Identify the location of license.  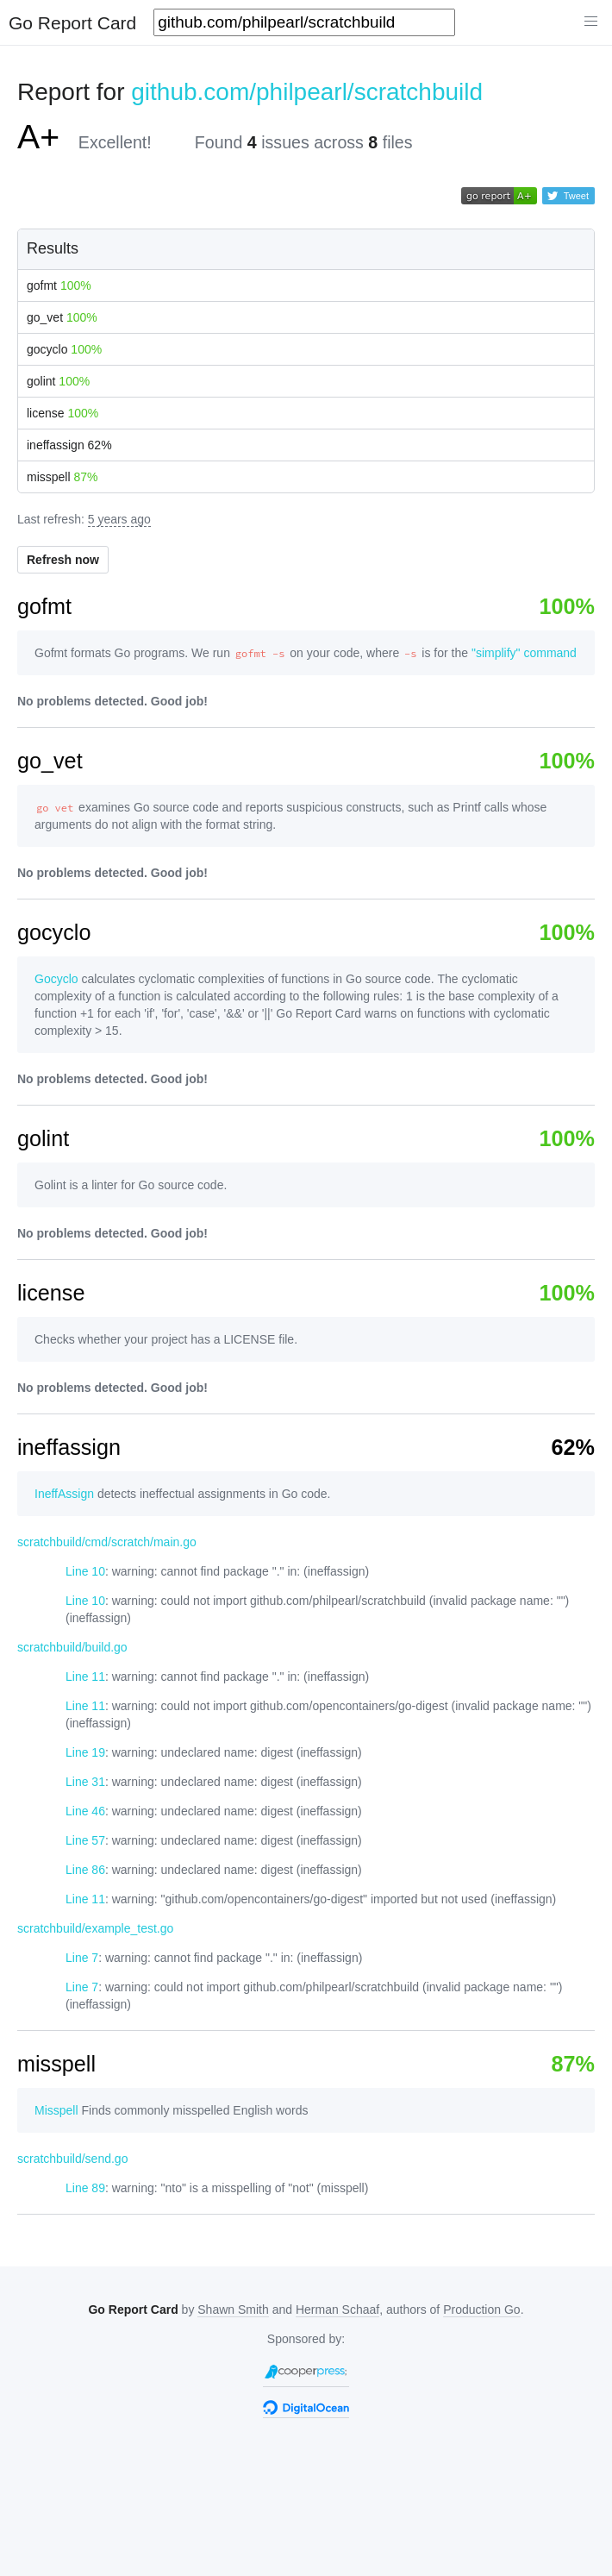
(62, 413).